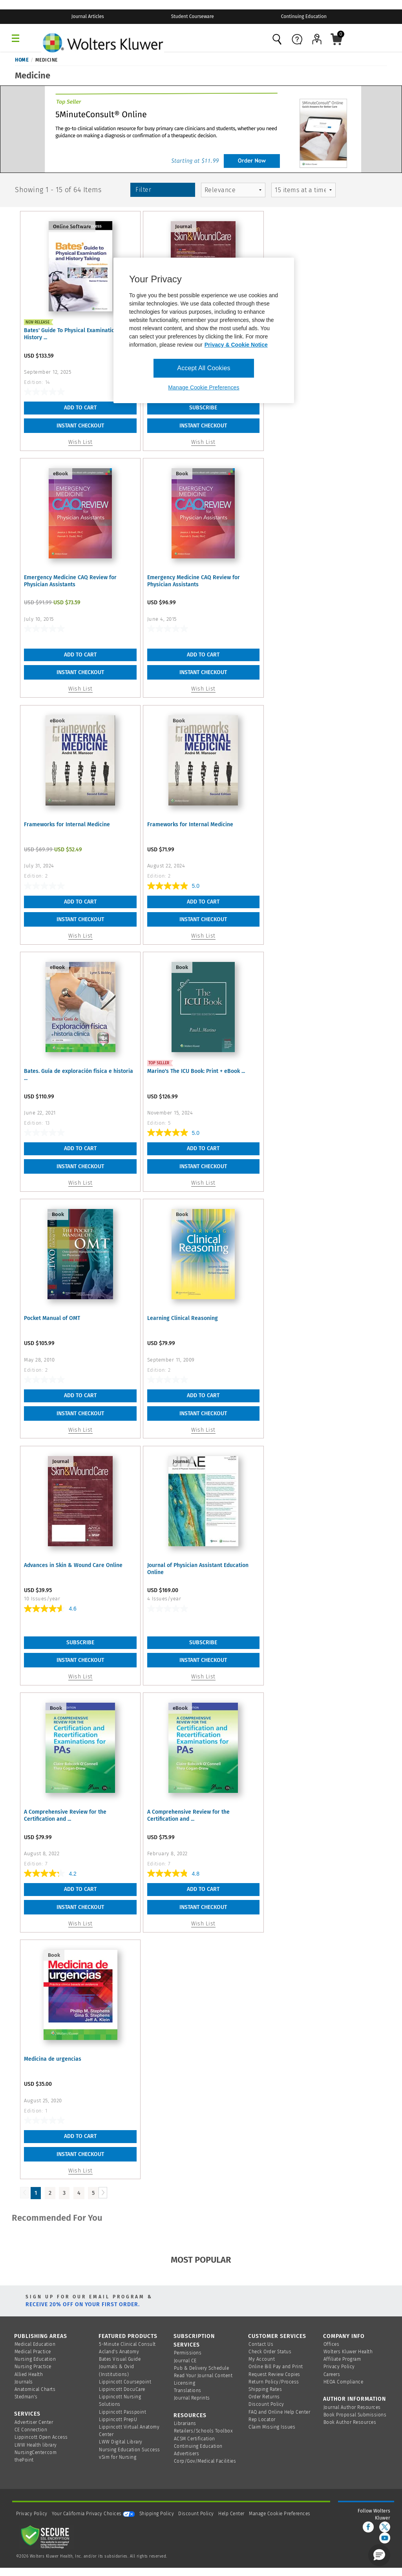 The image size is (402, 2576). I want to click on Nursing Education Success, so click(129, 2449).